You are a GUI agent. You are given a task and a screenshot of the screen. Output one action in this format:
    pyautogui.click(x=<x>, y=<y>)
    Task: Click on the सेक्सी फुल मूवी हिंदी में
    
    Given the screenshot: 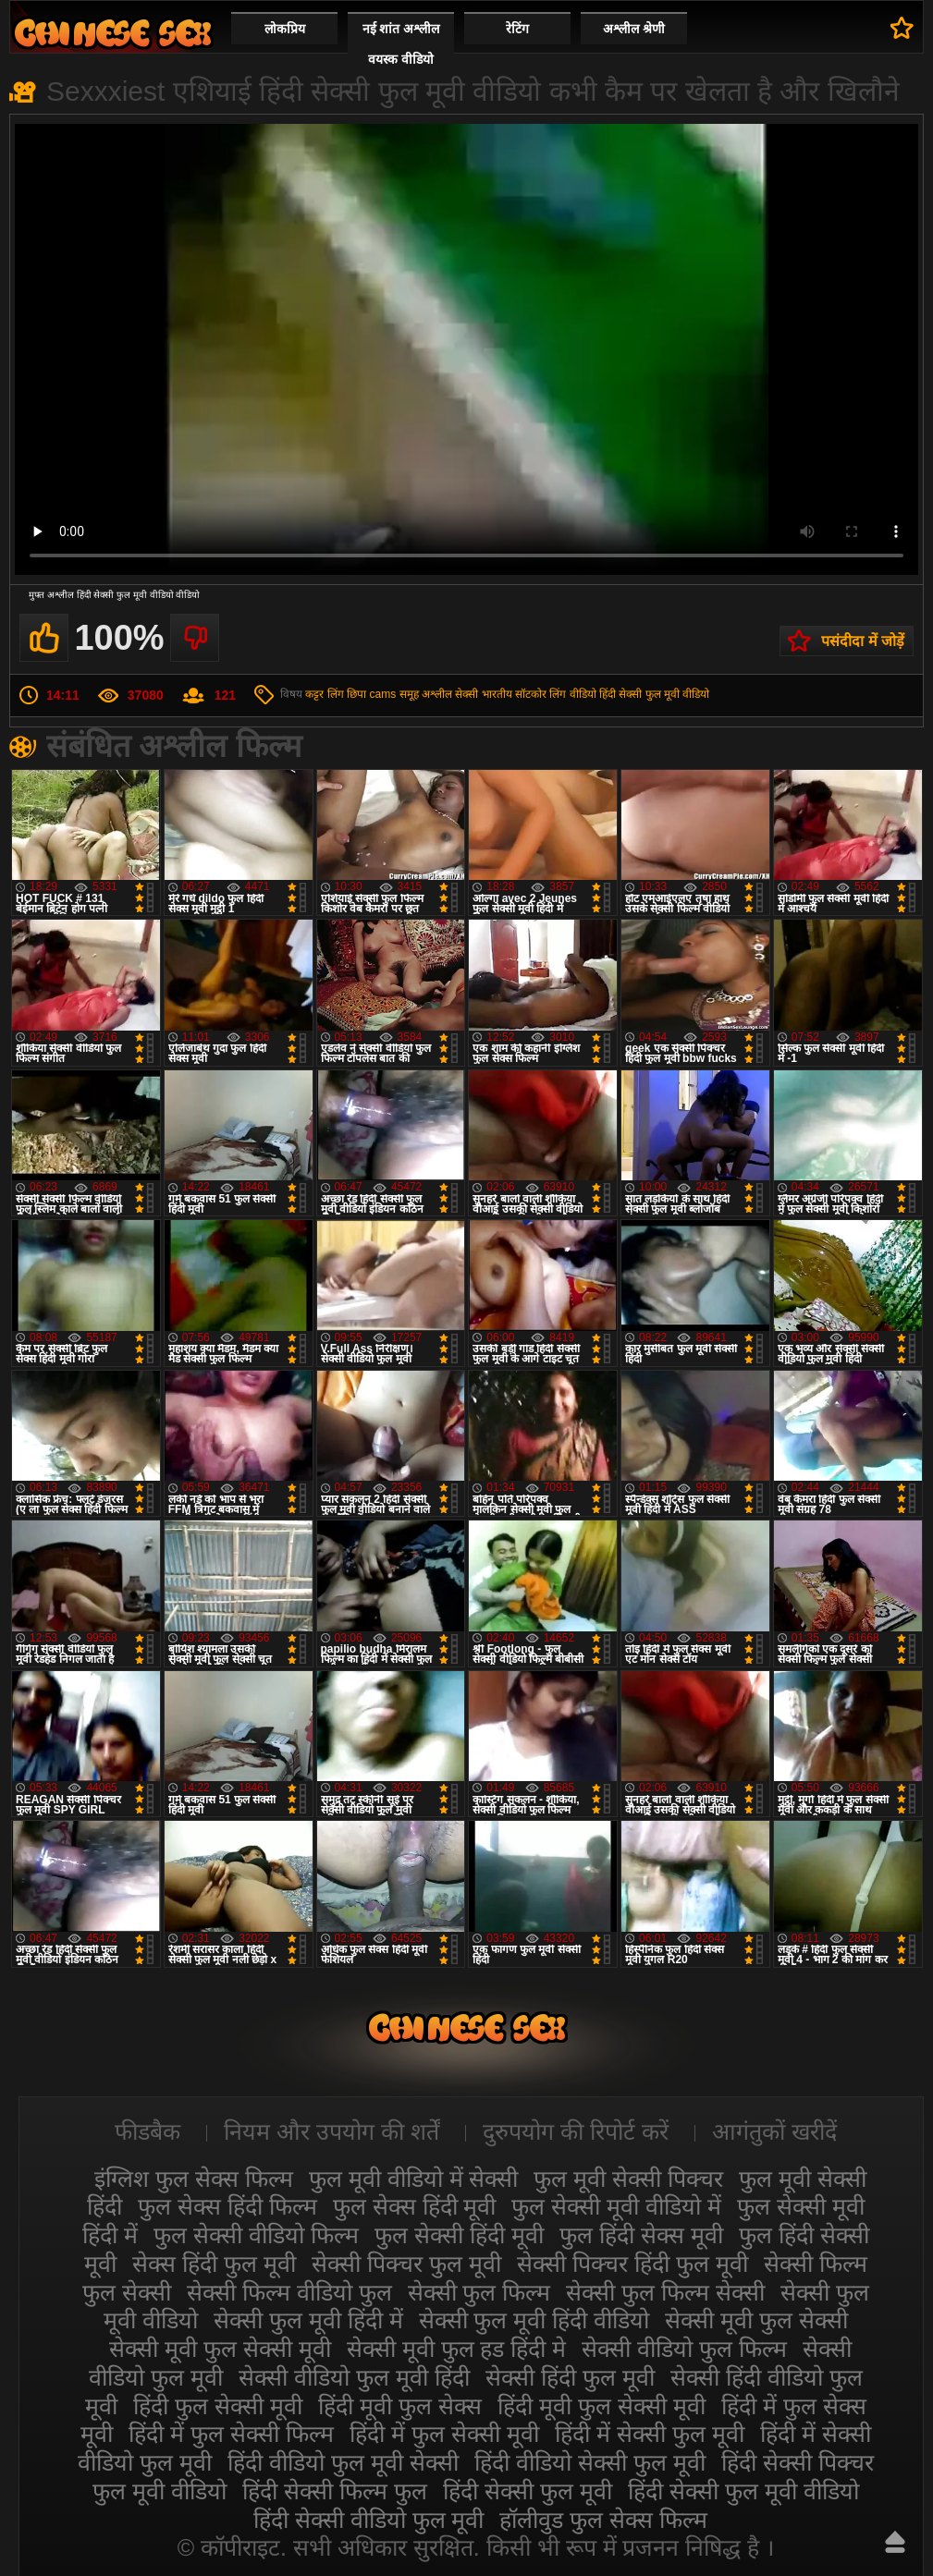 What is the action you would take?
    pyautogui.click(x=308, y=2320)
    